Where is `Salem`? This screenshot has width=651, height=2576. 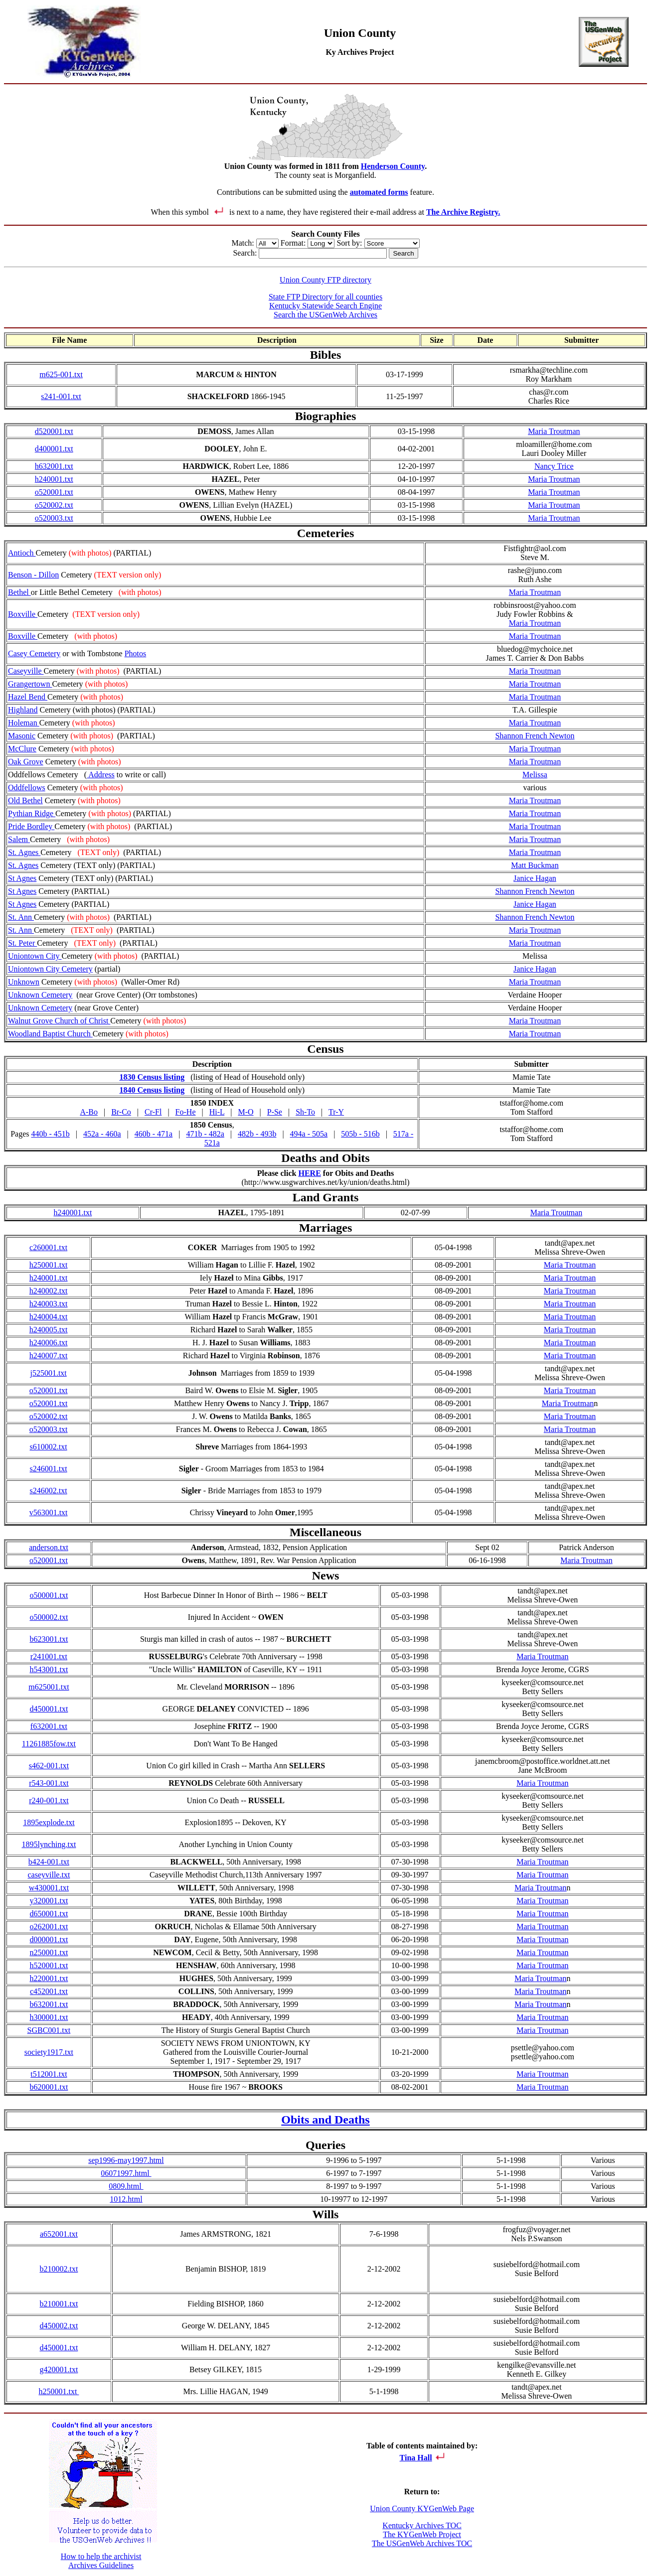 Salem is located at coordinates (19, 839).